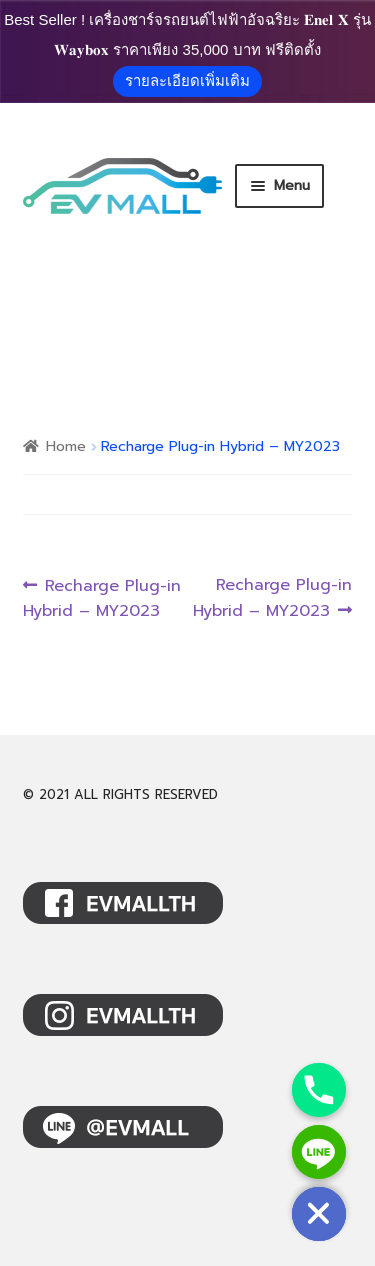 Image resolution: width=375 pixels, height=1266 pixels. What do you see at coordinates (66, 446) in the screenshot?
I see `Home` at bounding box center [66, 446].